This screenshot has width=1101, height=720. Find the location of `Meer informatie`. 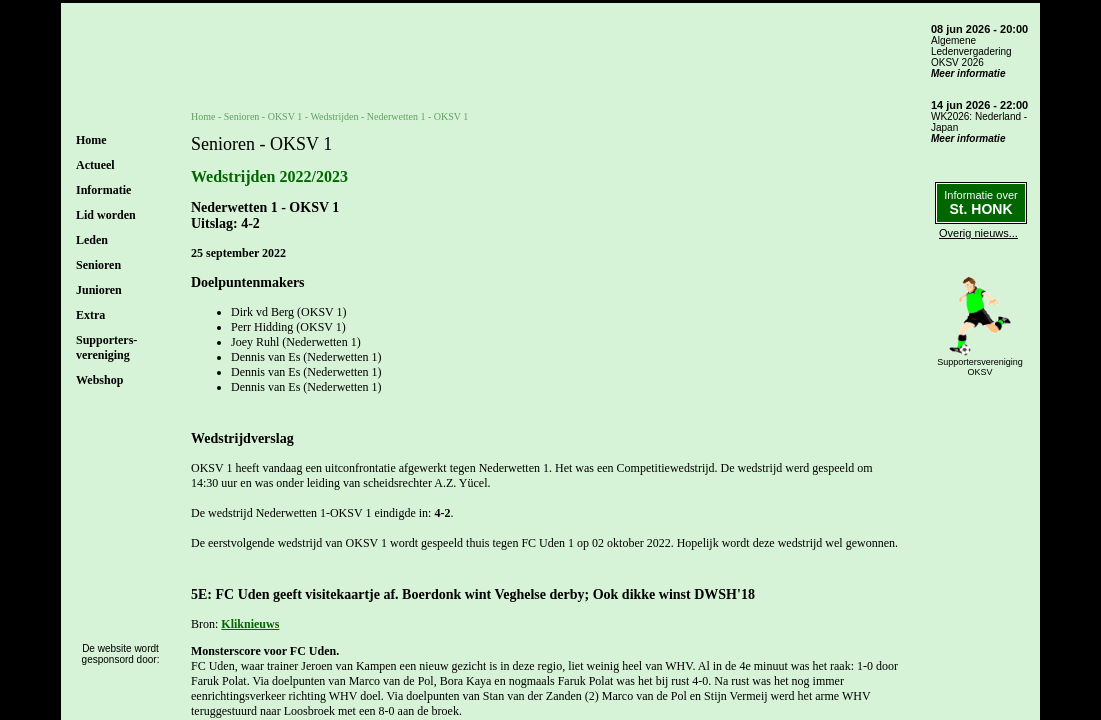

Meer informatie is located at coordinates (968, 73).